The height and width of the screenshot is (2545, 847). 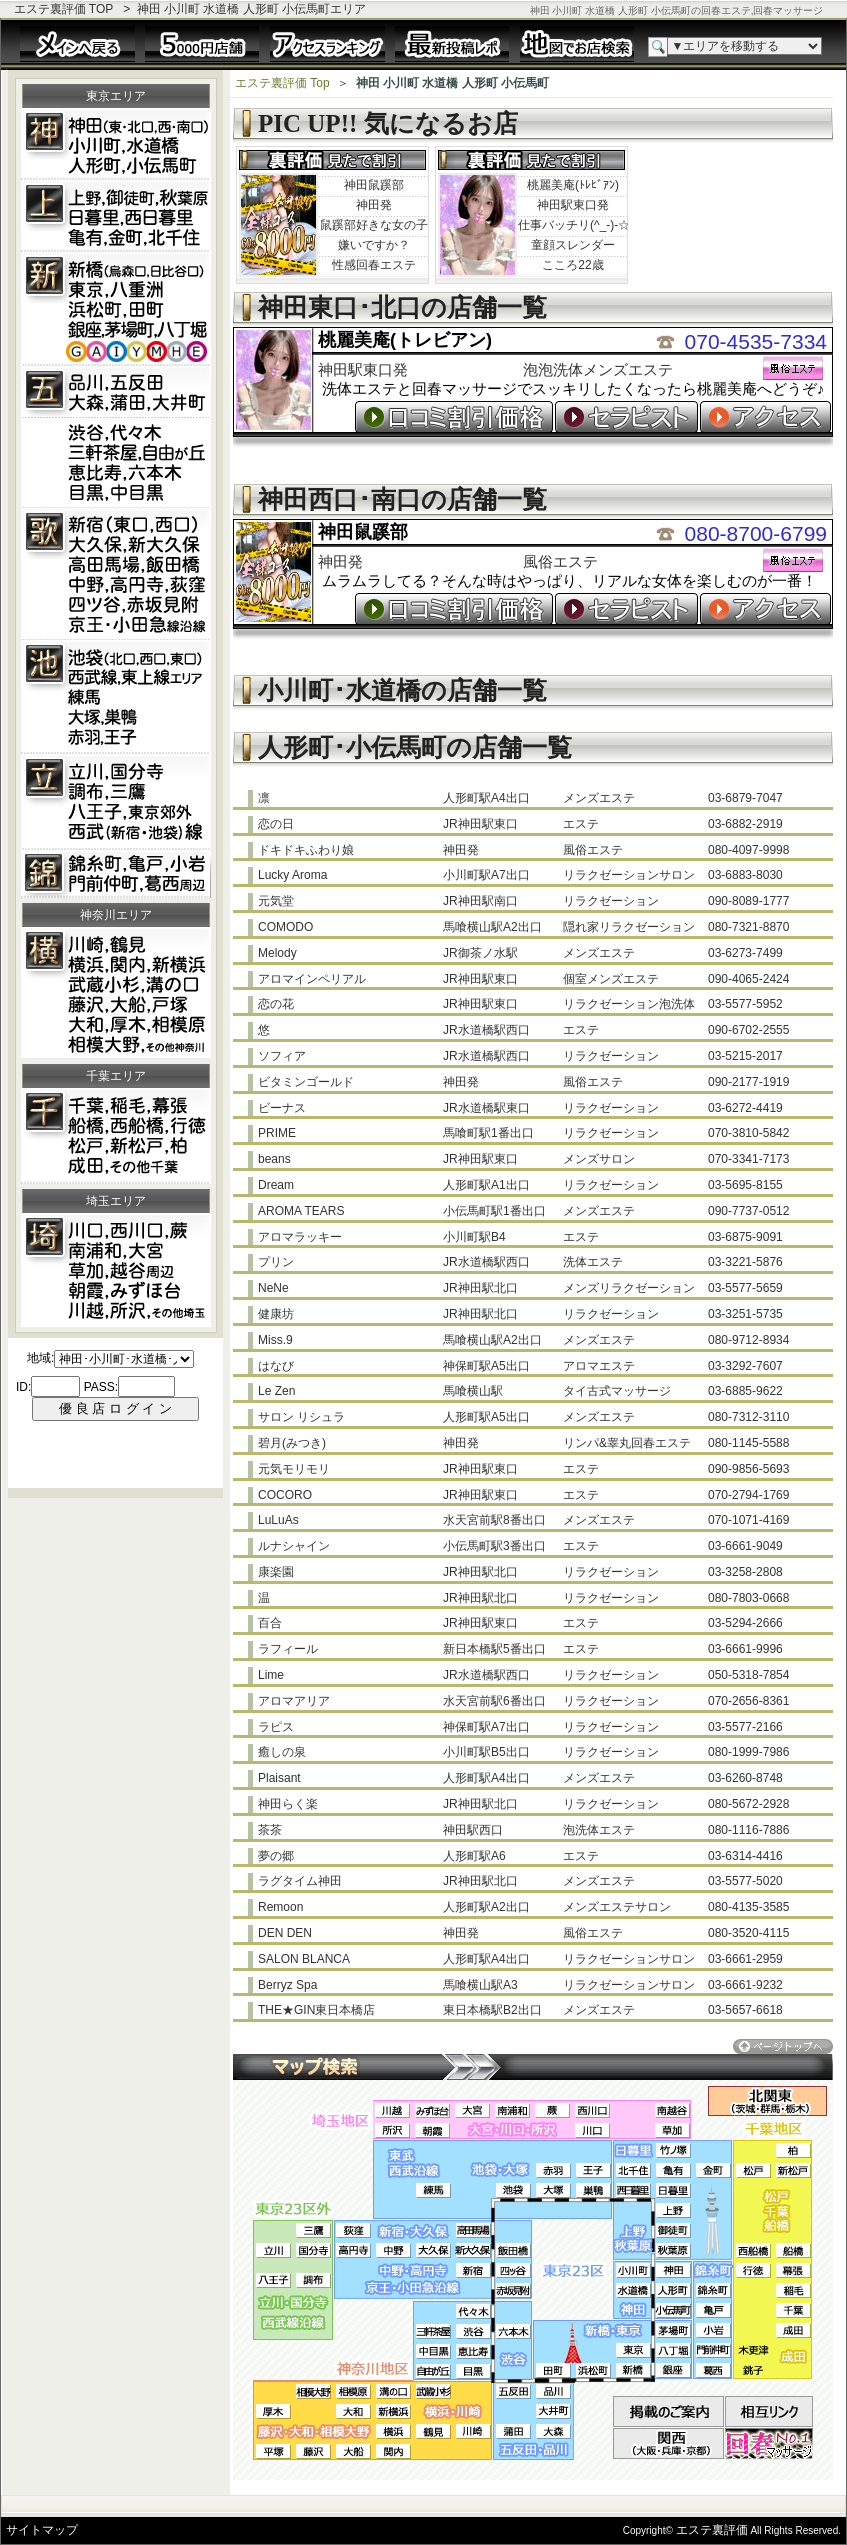 What do you see at coordinates (116, 144) in the screenshot?
I see `神田･小川町･馬喰町` at bounding box center [116, 144].